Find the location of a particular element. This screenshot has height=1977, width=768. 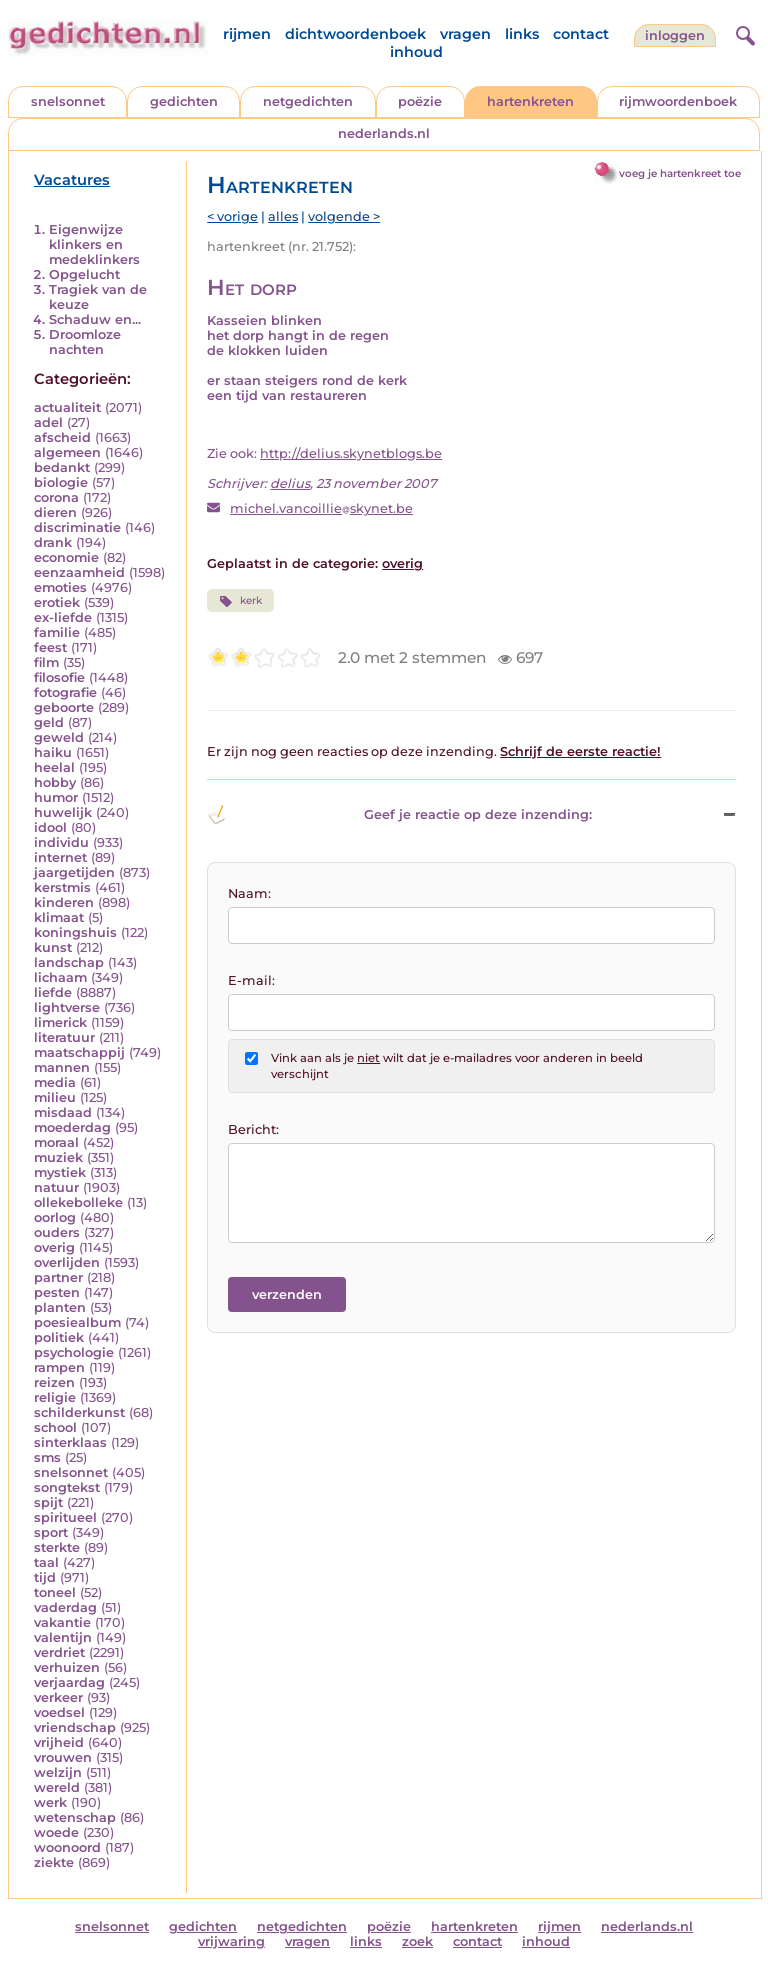

kerk is located at coordinates (240, 601).